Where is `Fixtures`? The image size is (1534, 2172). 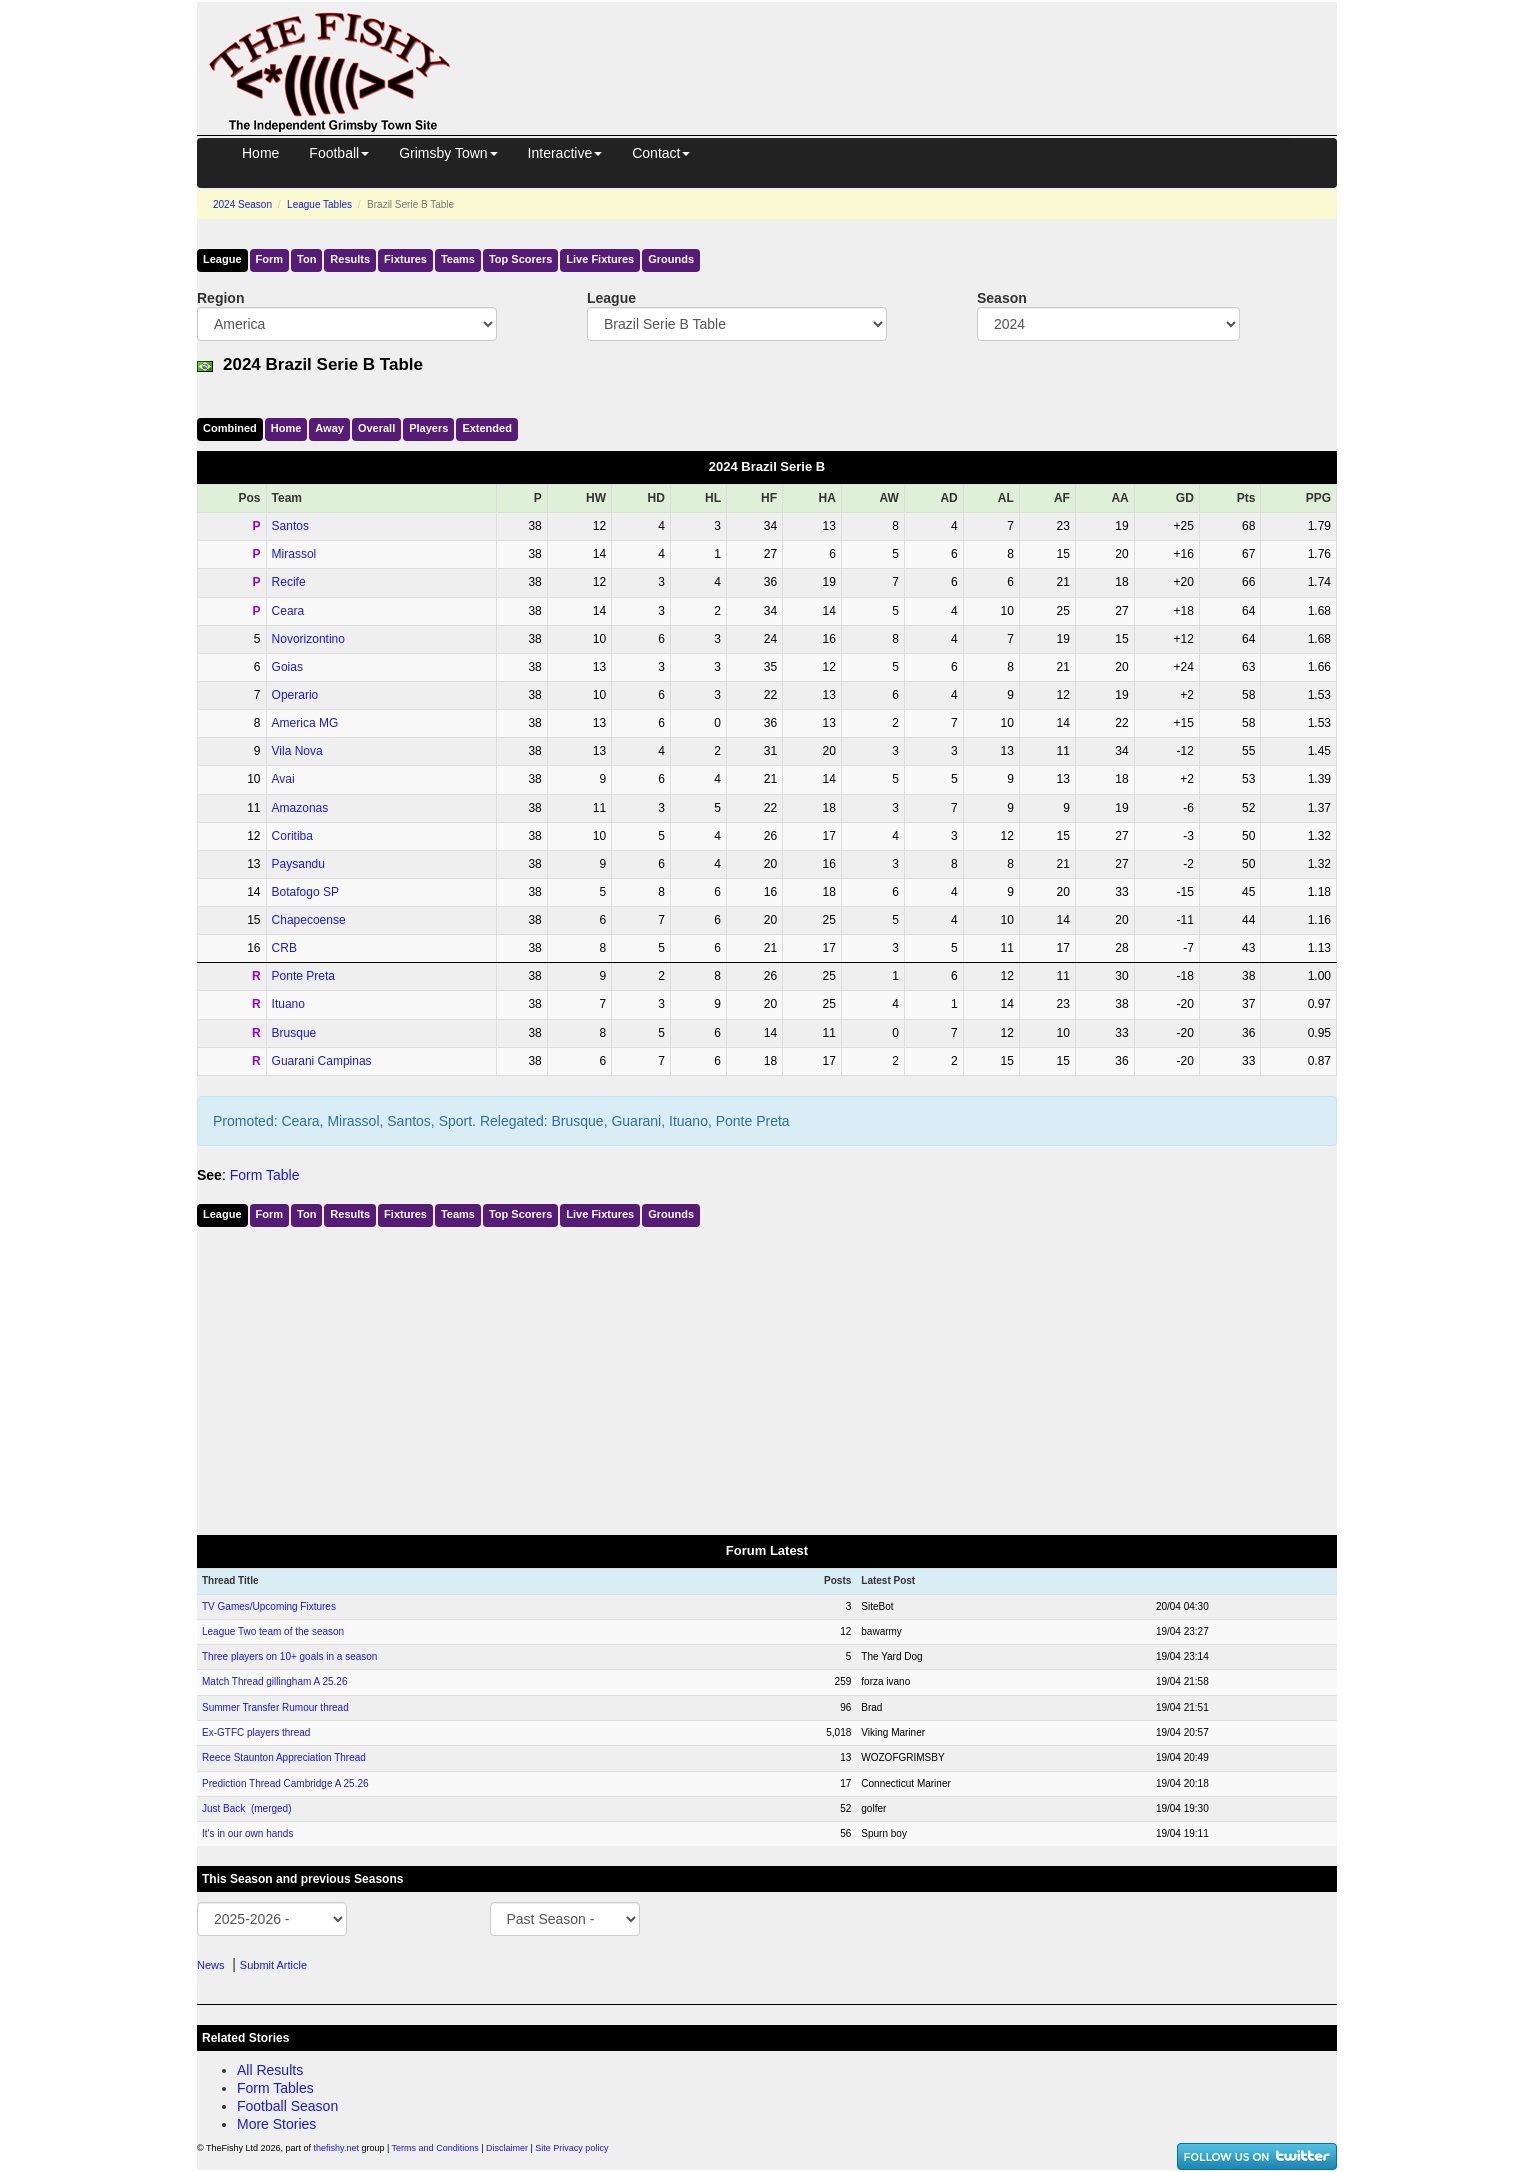
Fixtures is located at coordinates (405, 259).